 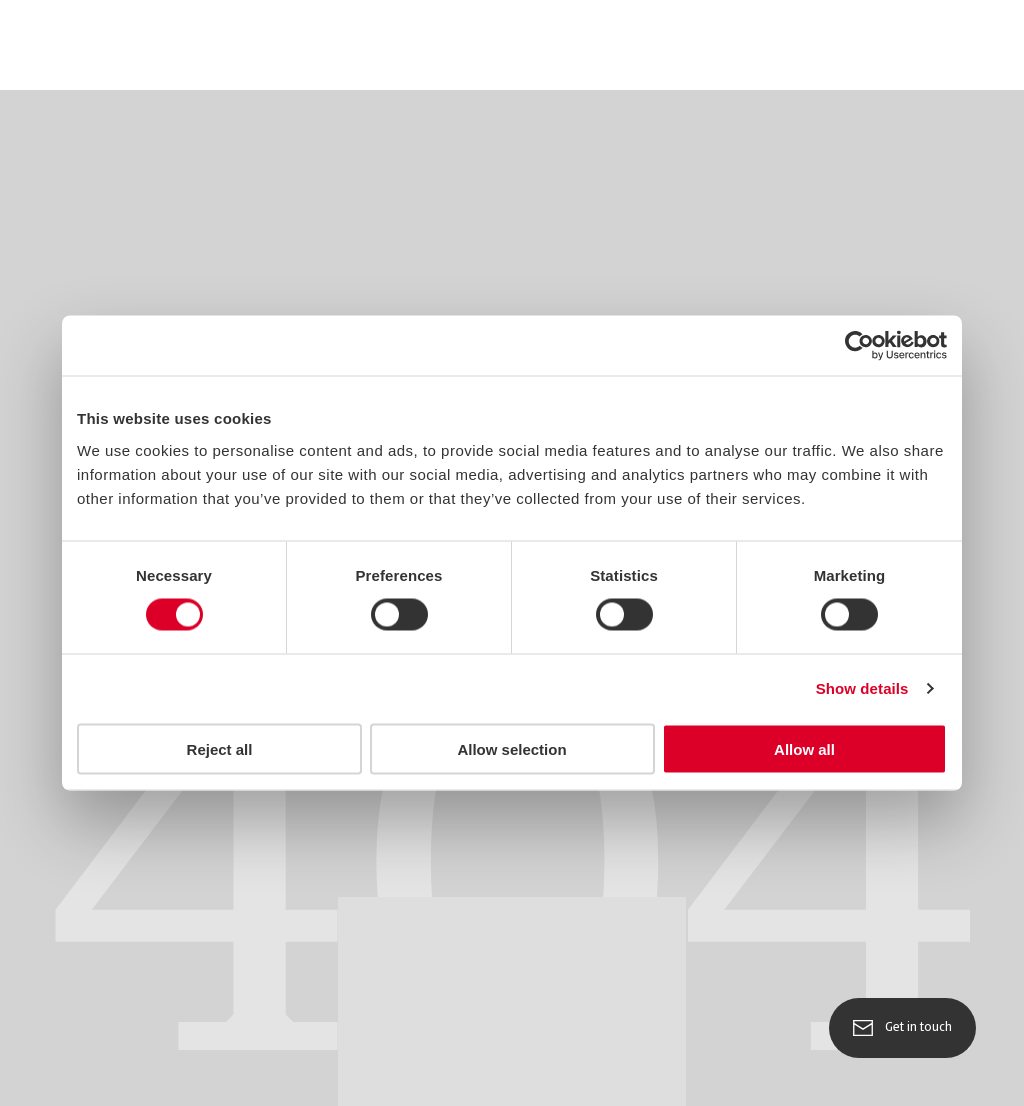 I want to click on Reject all, so click(x=220, y=748).